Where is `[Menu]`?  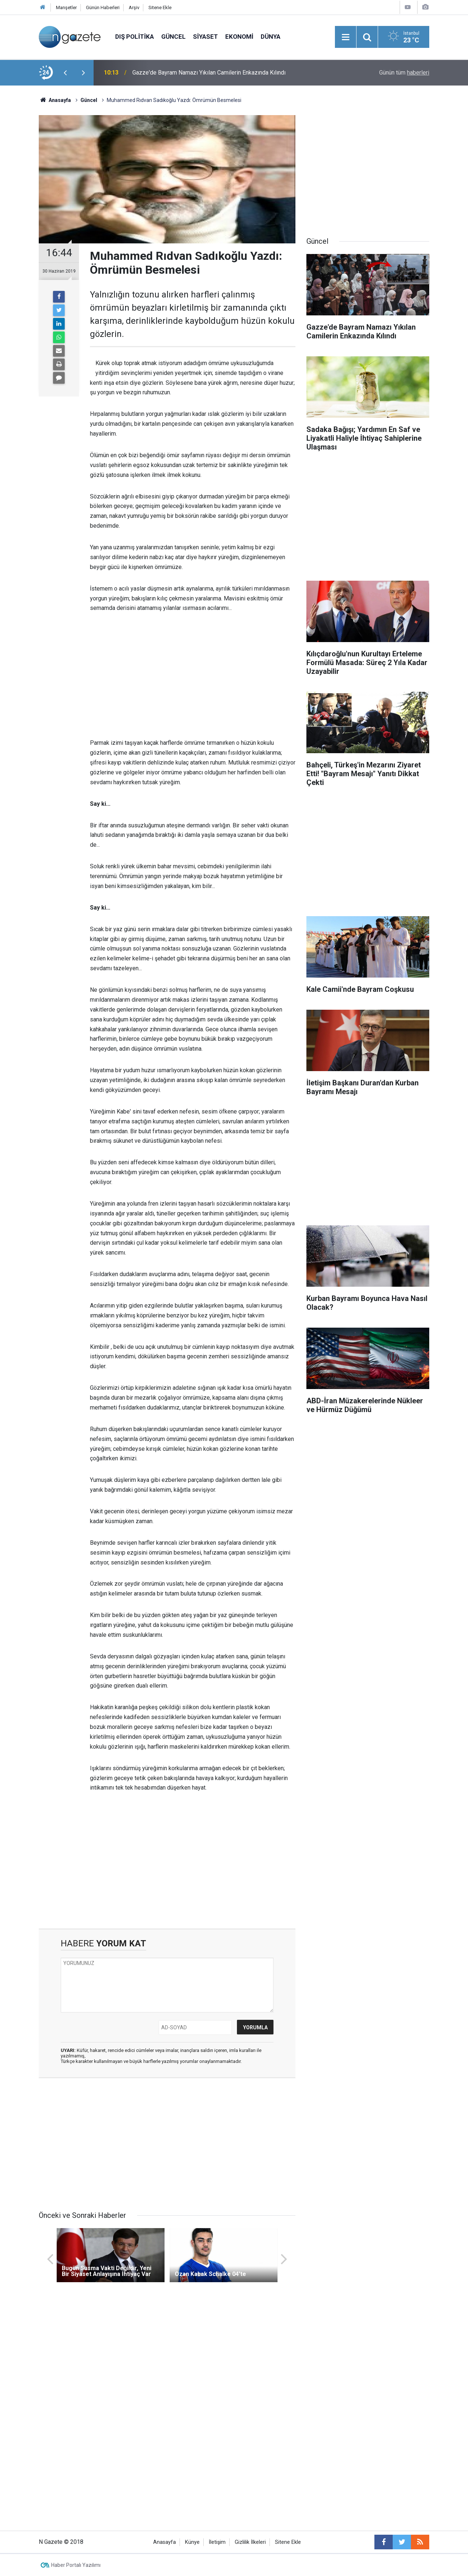 [Menu] is located at coordinates (345, 37).